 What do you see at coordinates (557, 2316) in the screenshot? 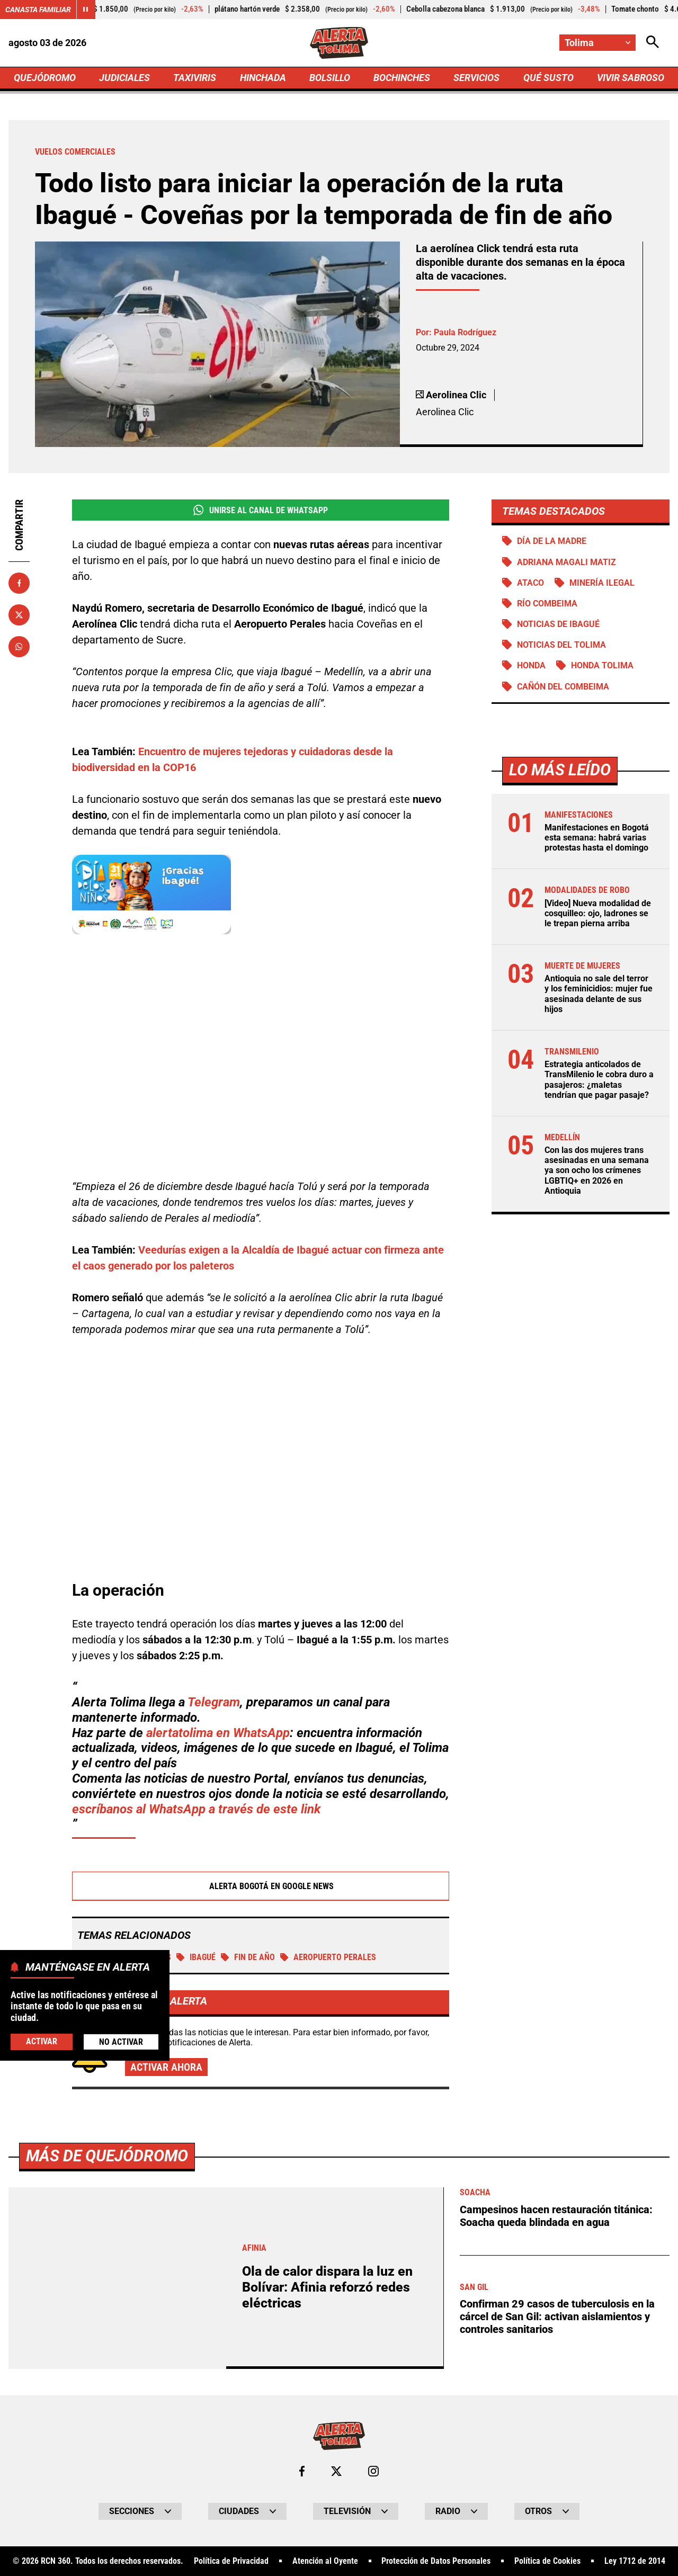
I see `Confirman 29 casos de tuberculosis en la cárcel de San Gil: activan aislamientos y controles sanitarios` at bounding box center [557, 2316].